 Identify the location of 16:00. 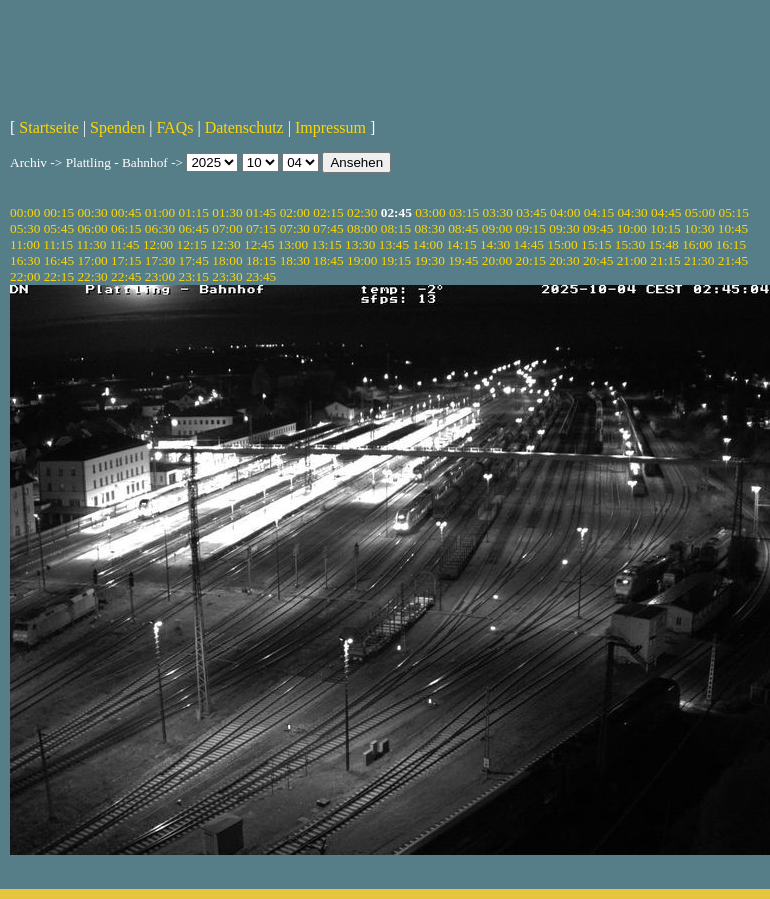
(697, 244).